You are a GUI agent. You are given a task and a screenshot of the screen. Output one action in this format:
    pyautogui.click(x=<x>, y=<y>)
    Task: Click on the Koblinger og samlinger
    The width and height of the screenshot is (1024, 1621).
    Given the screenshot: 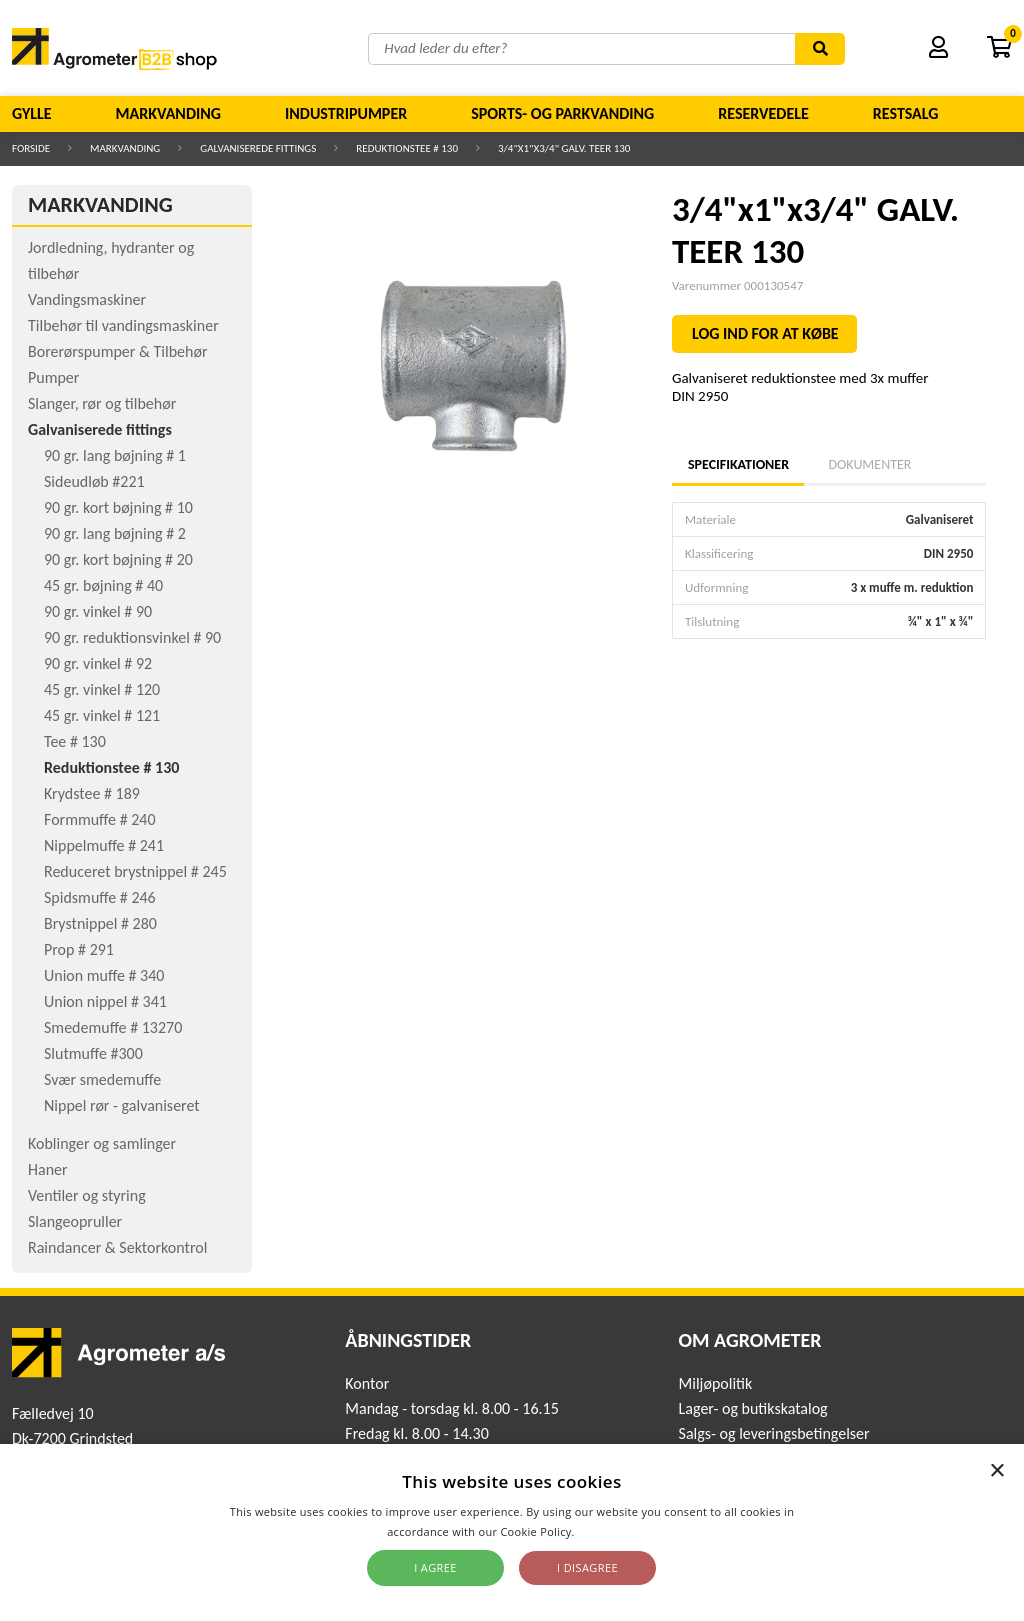 What is the action you would take?
    pyautogui.click(x=102, y=1143)
    